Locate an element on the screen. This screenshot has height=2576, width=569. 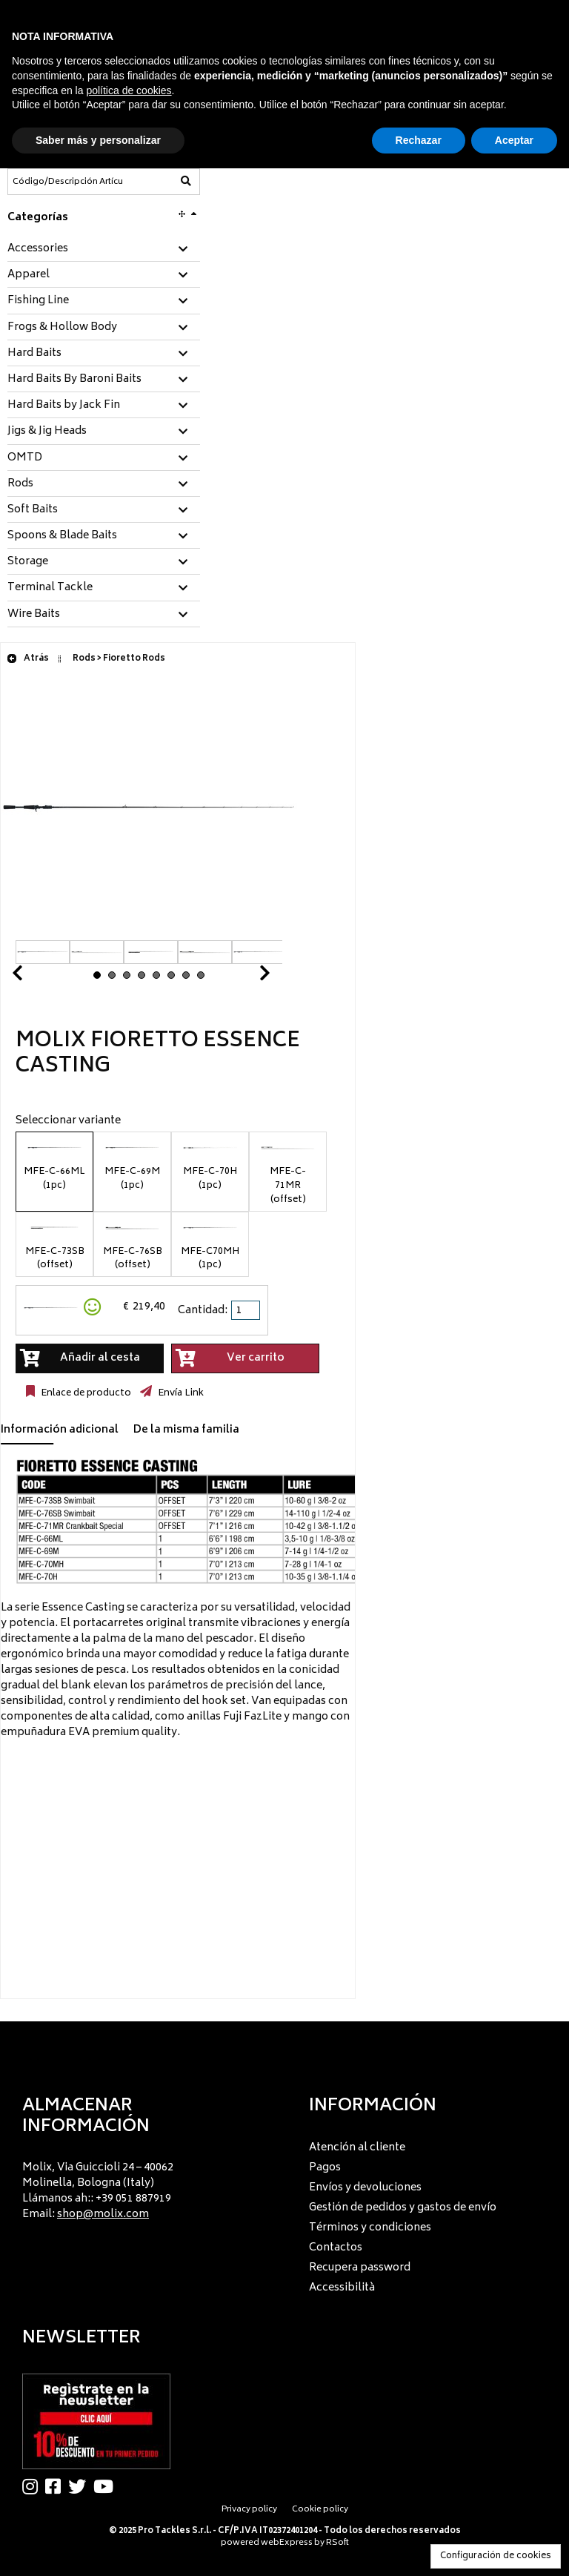
Envía Link is located at coordinates (180, 1393).